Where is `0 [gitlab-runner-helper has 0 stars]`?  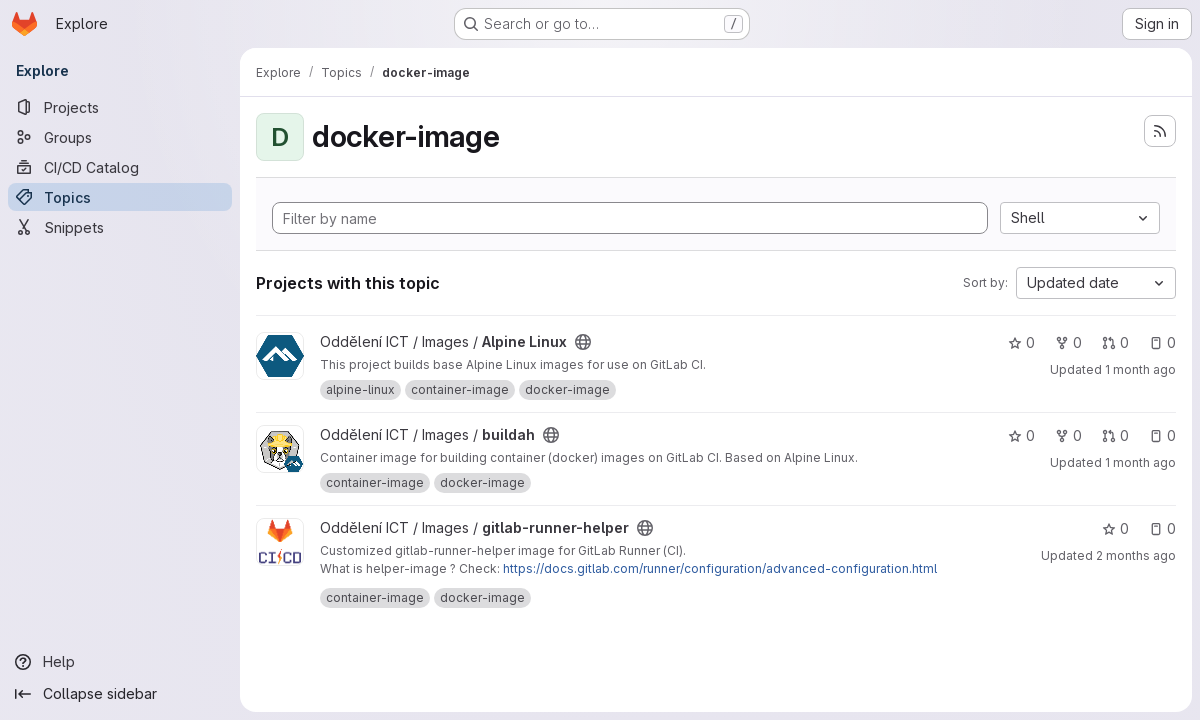 0 [gitlab-runner-helper has 0 stars] is located at coordinates (1115, 528).